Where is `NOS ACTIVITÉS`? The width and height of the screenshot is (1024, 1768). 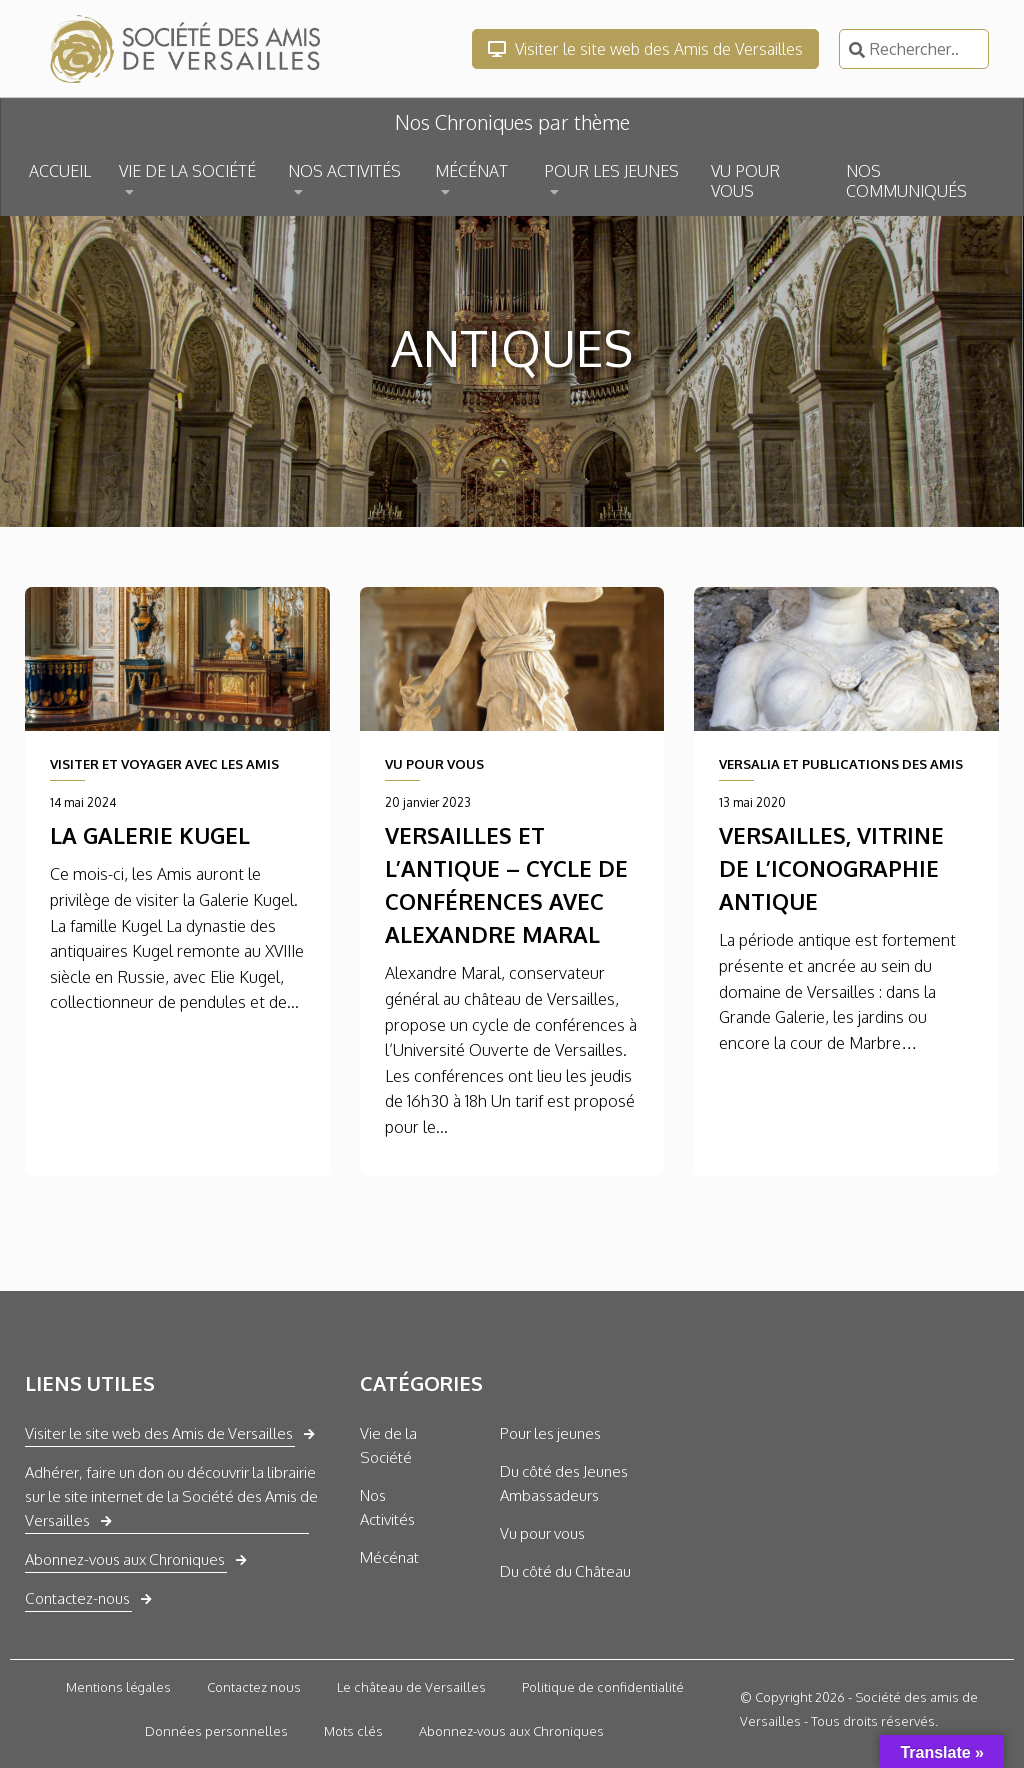 NOS ACTIVITÉS is located at coordinates (344, 171).